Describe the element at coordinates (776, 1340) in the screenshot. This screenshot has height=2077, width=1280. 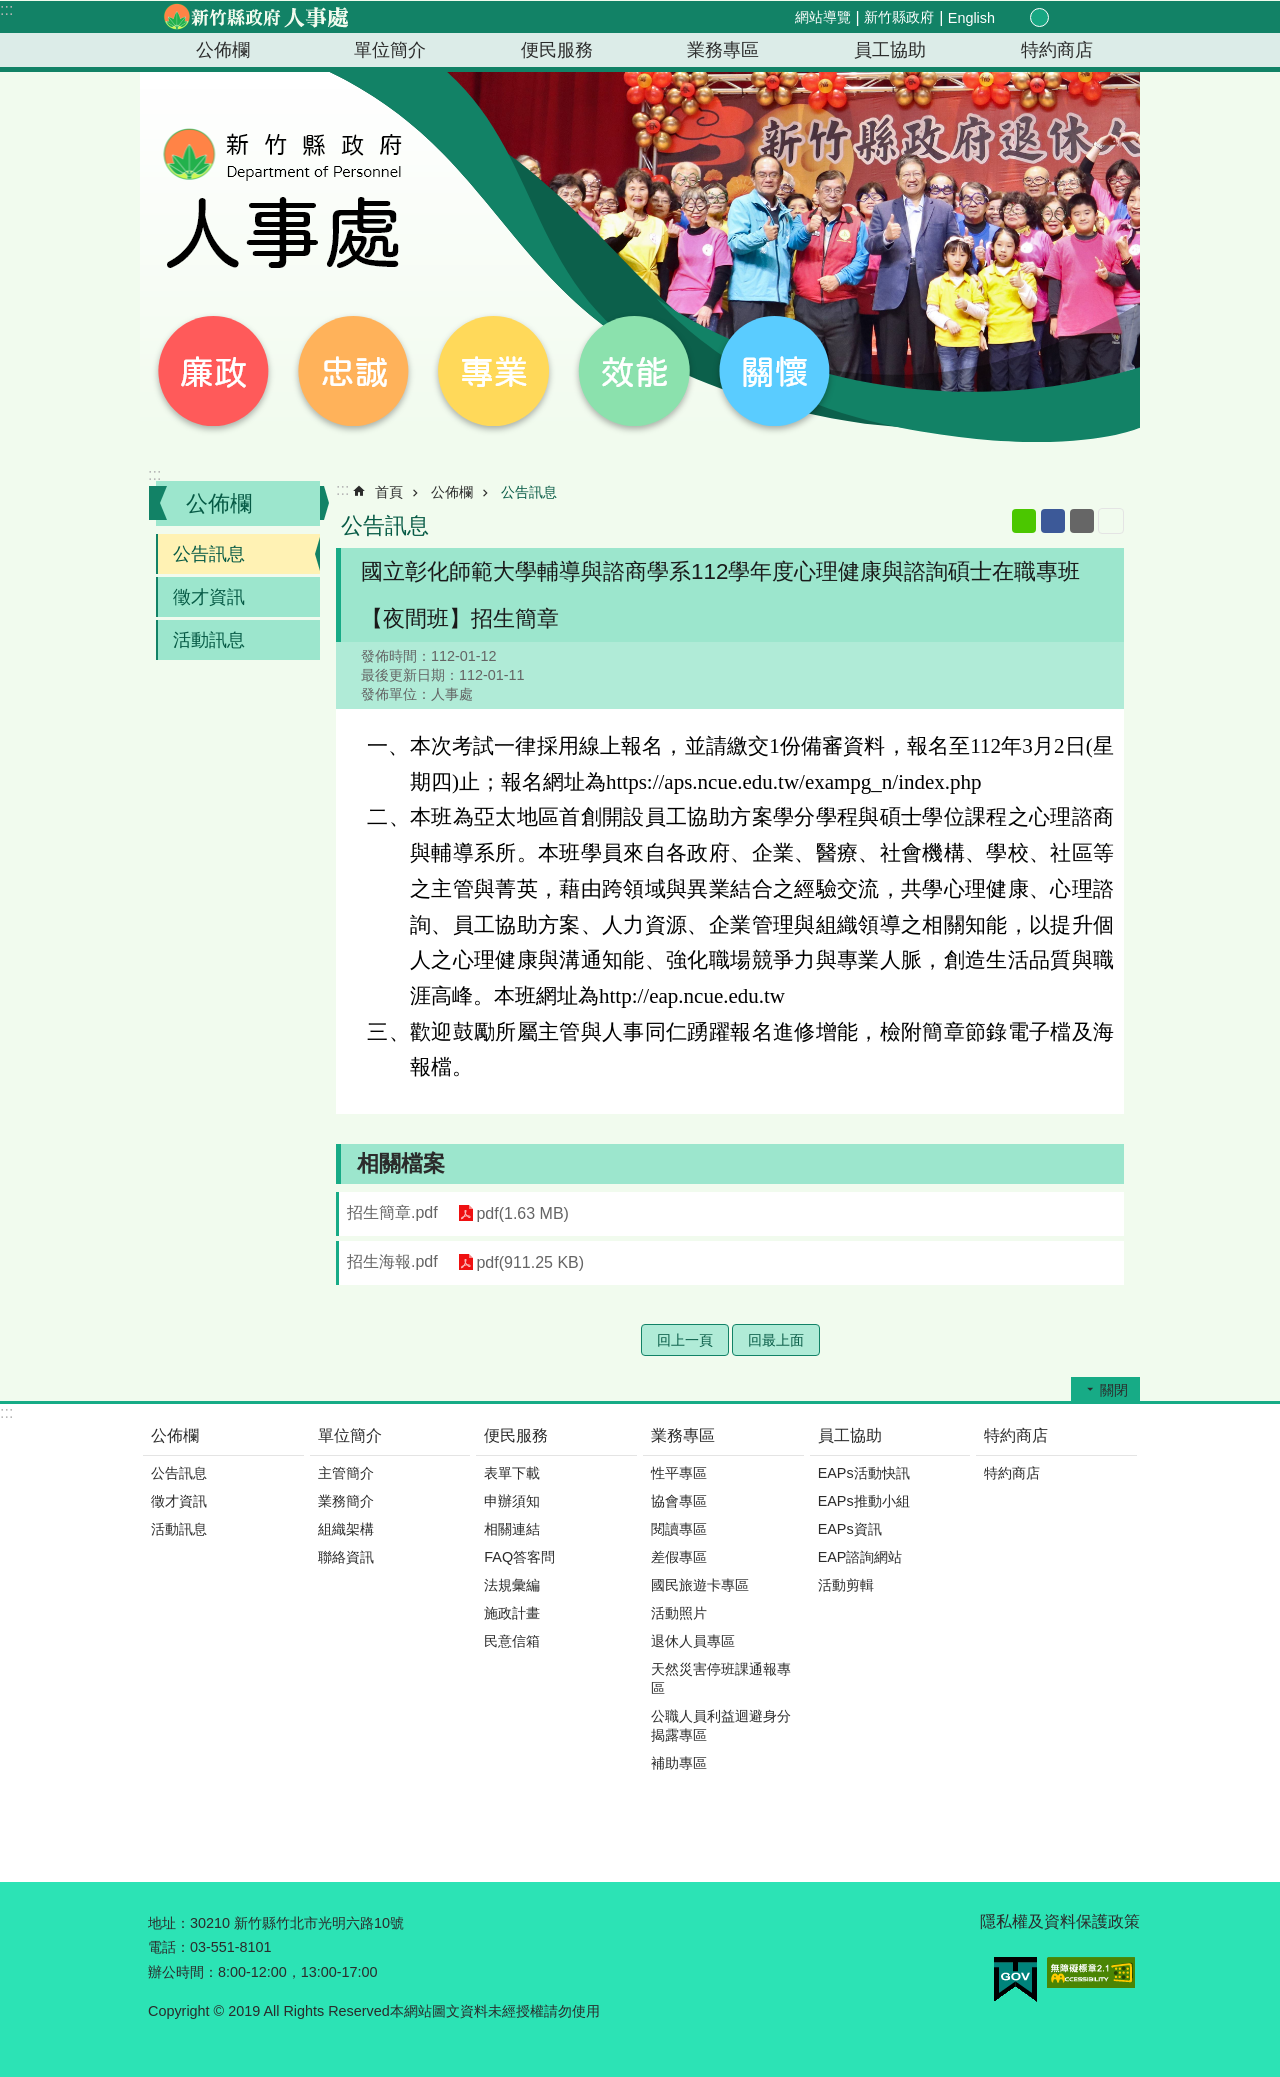
I see `回最上面` at that location.